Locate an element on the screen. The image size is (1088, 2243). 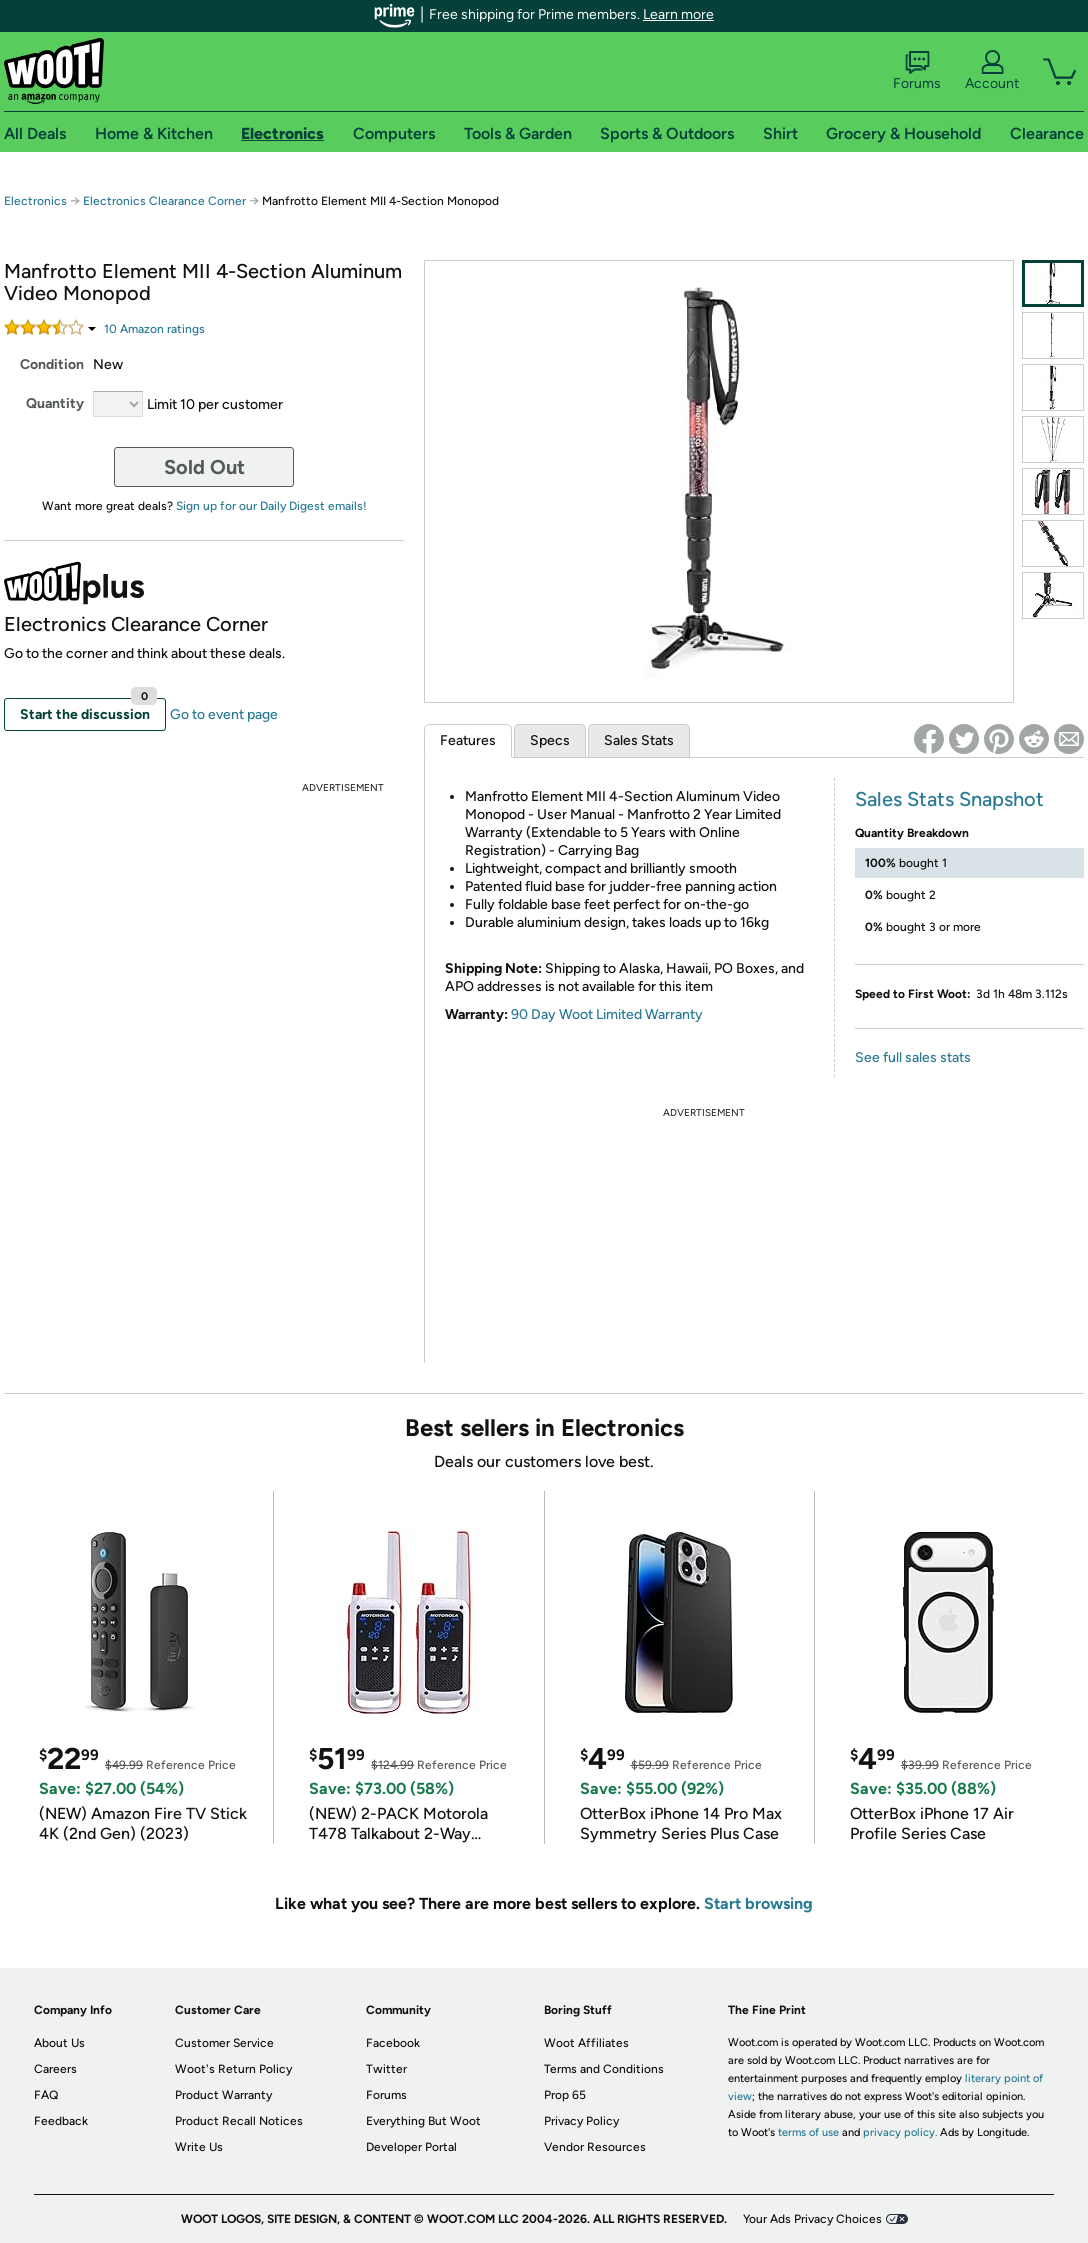
Sales Stats is located at coordinates (639, 740).